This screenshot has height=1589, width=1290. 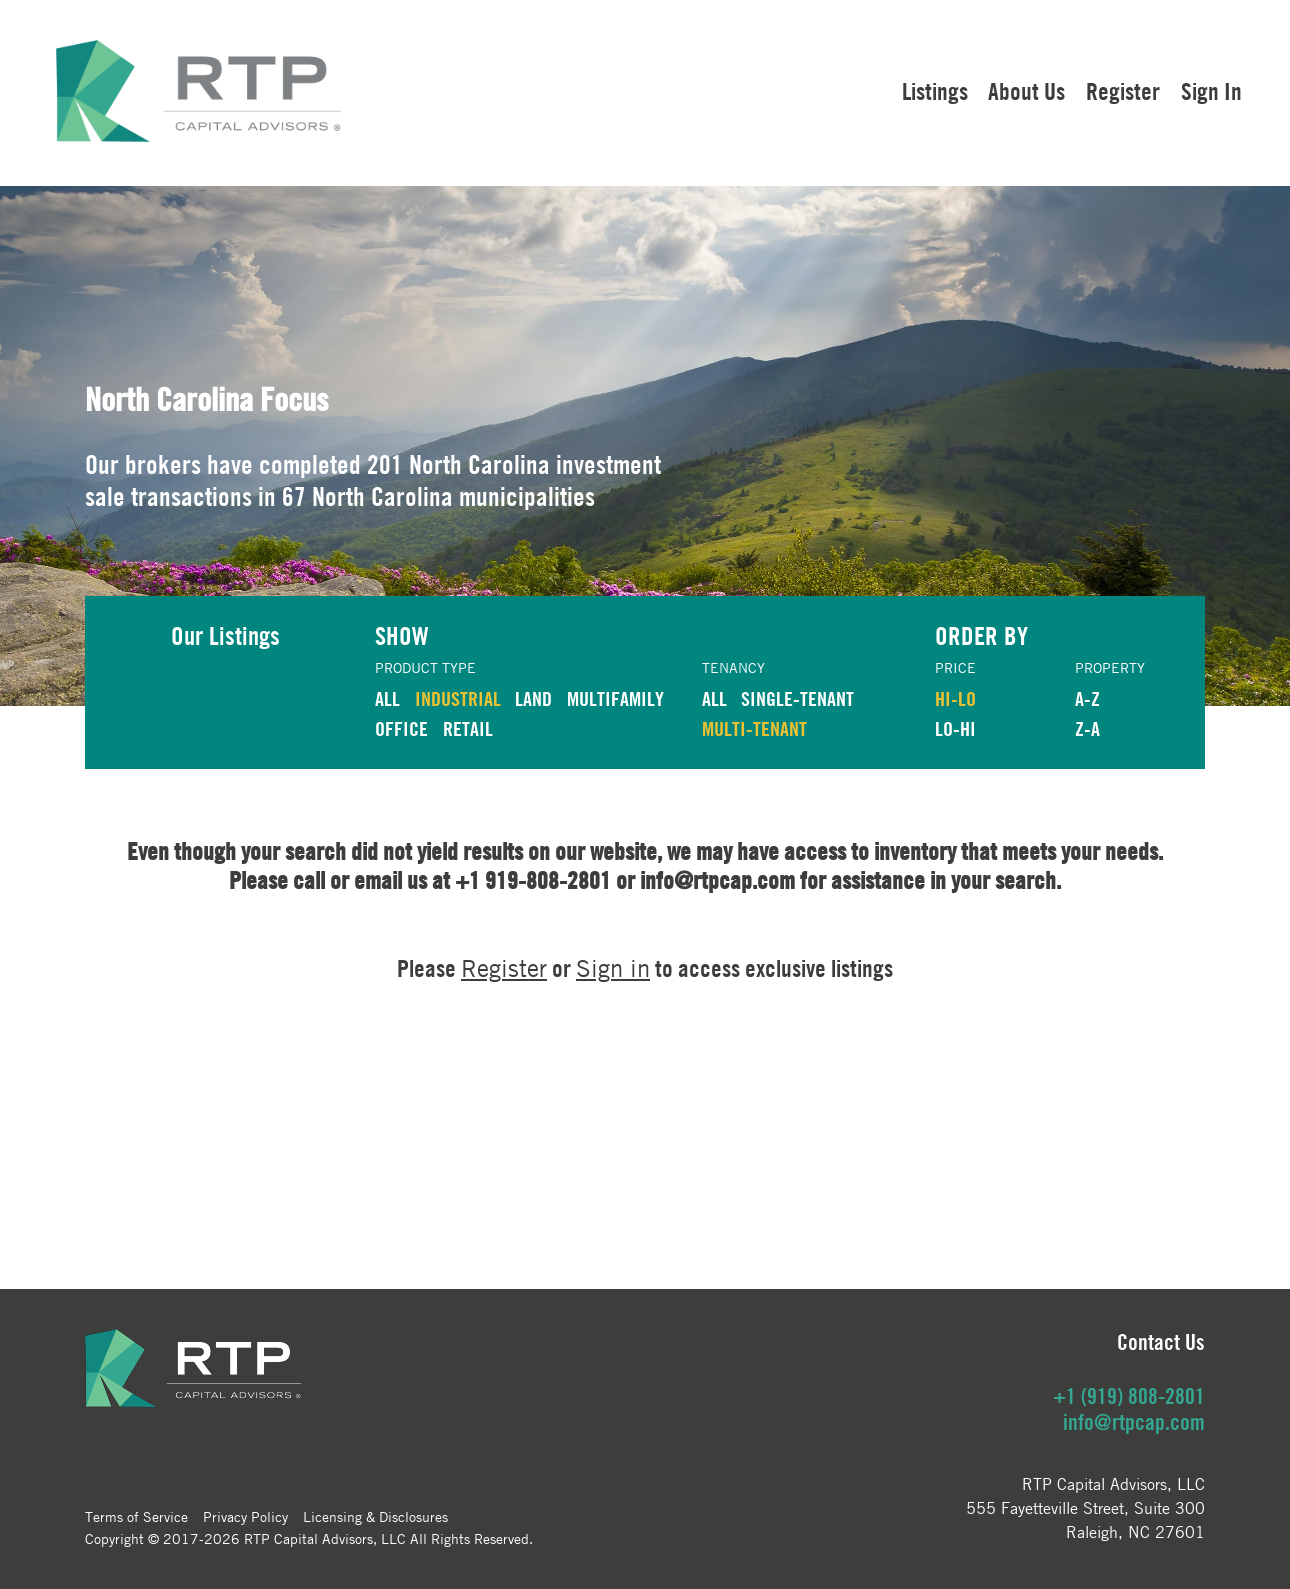 I want to click on +1 (919) 808-2801, so click(x=1129, y=1396).